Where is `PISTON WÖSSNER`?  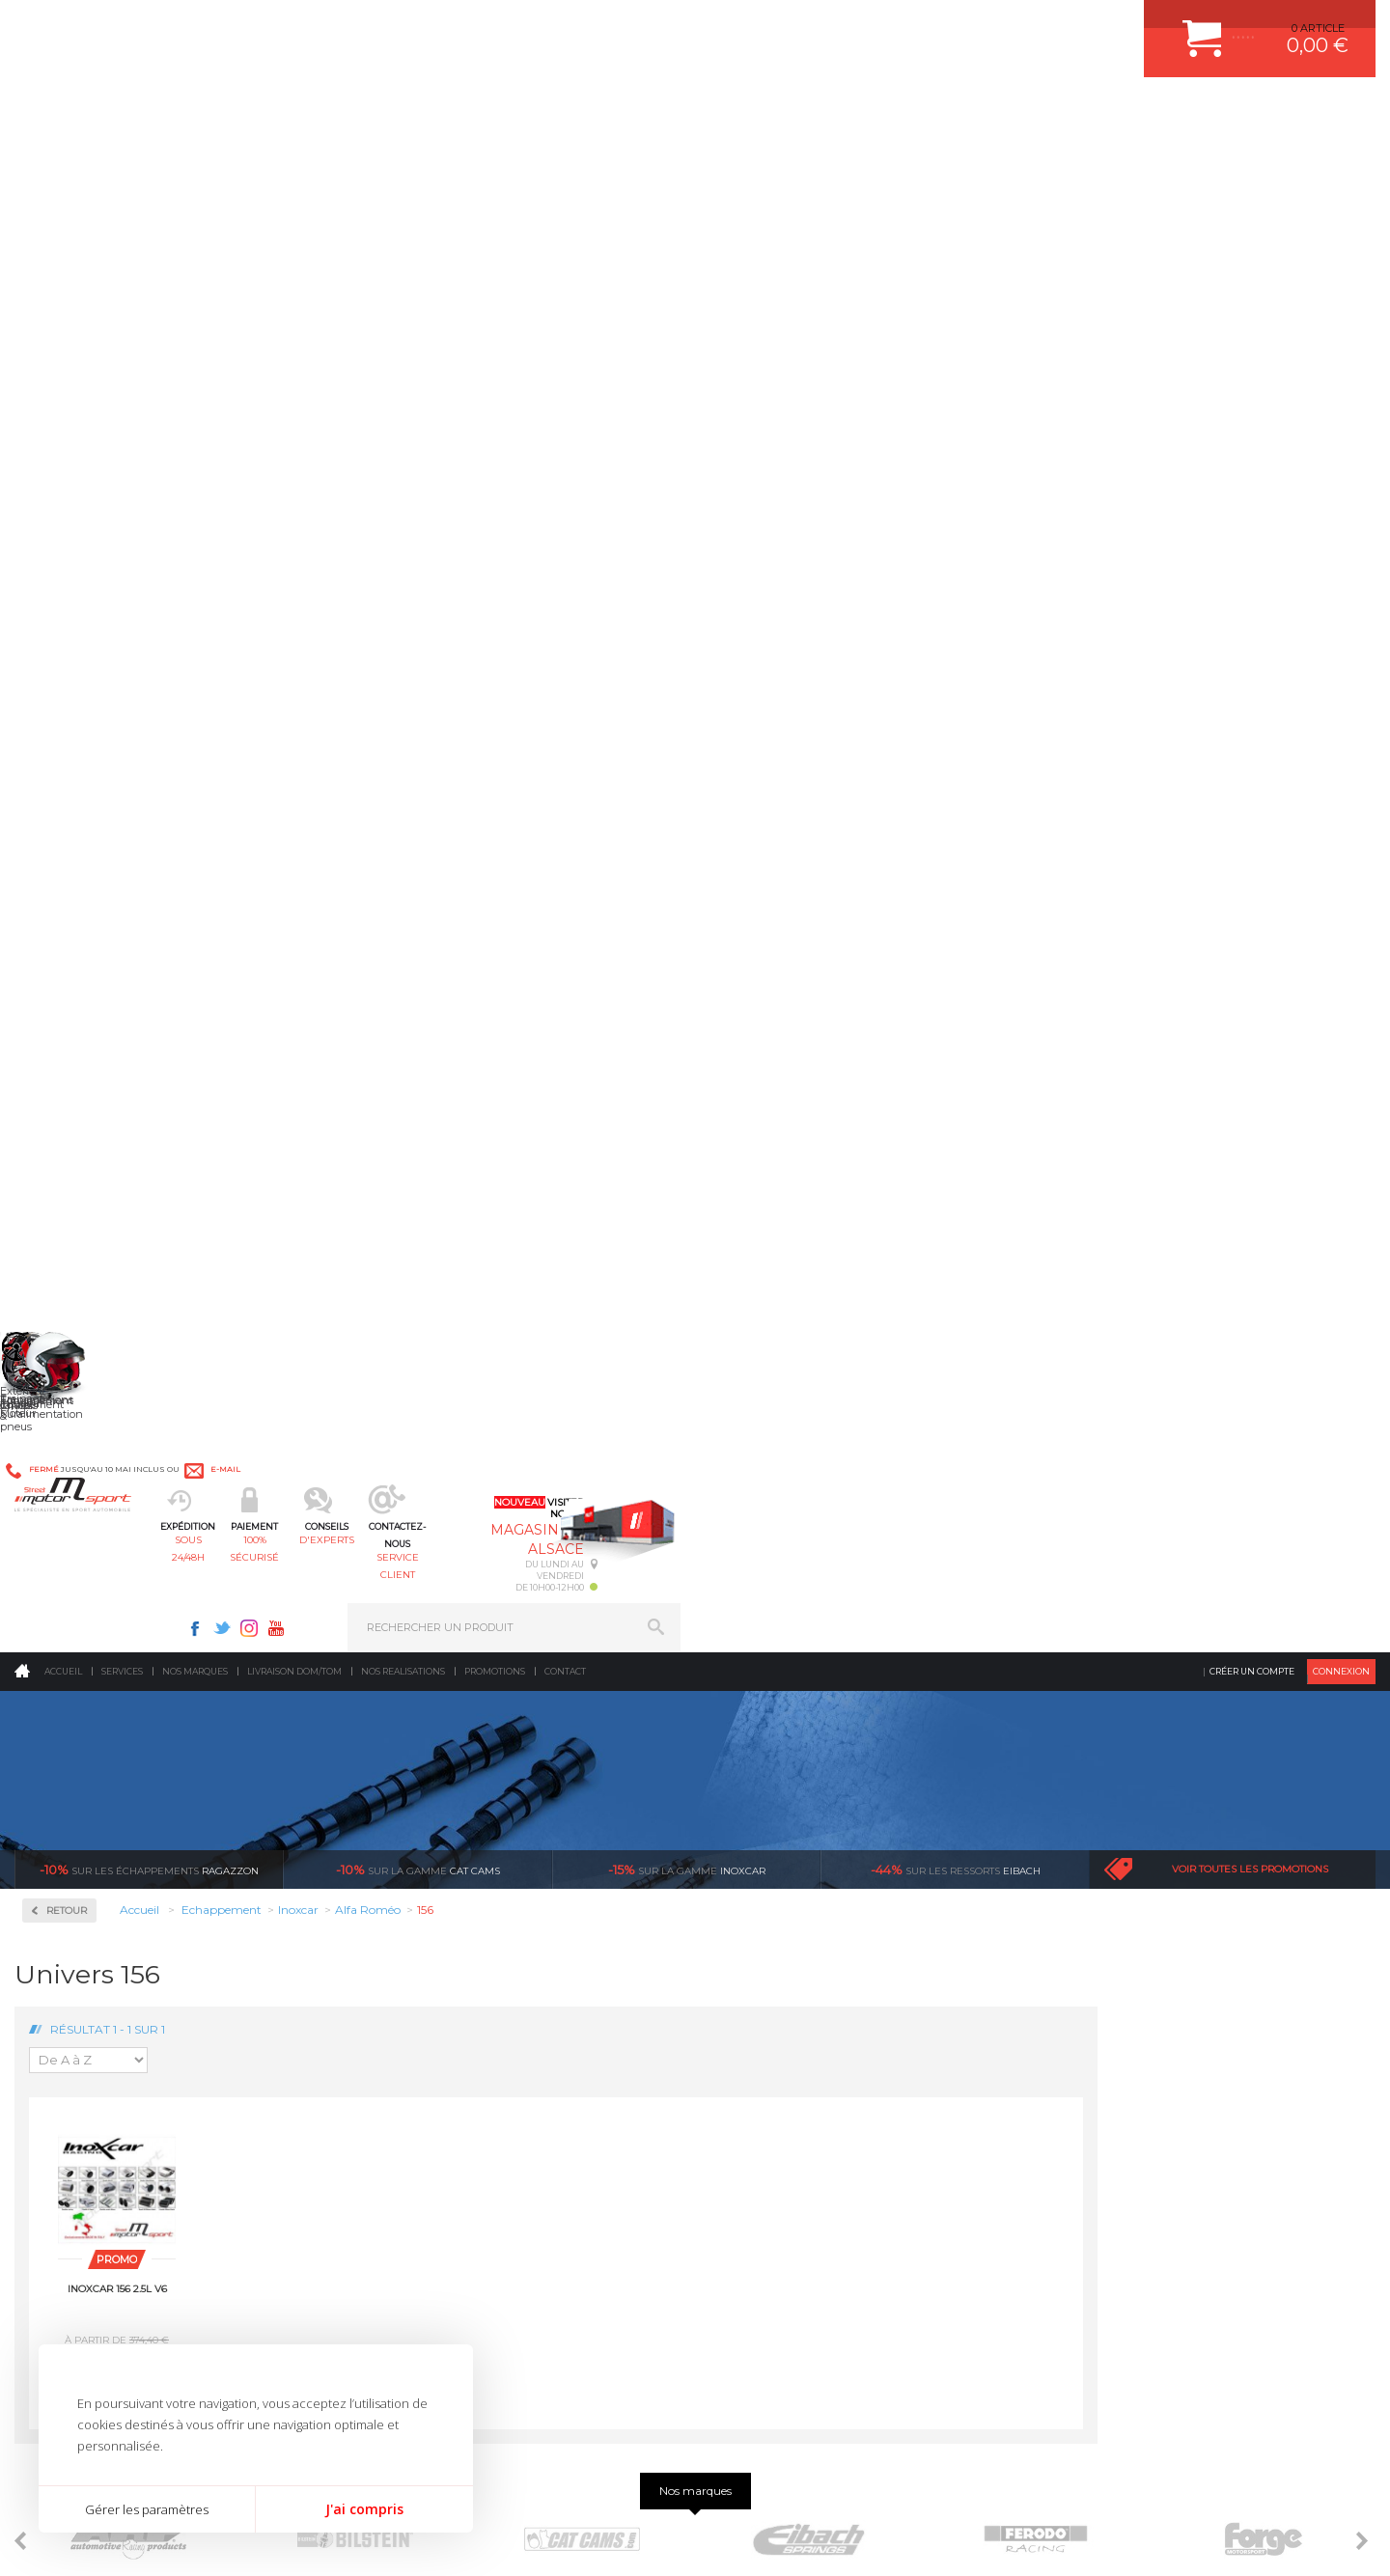 PISTON WÖSSNER is located at coordinates (778, 1938).